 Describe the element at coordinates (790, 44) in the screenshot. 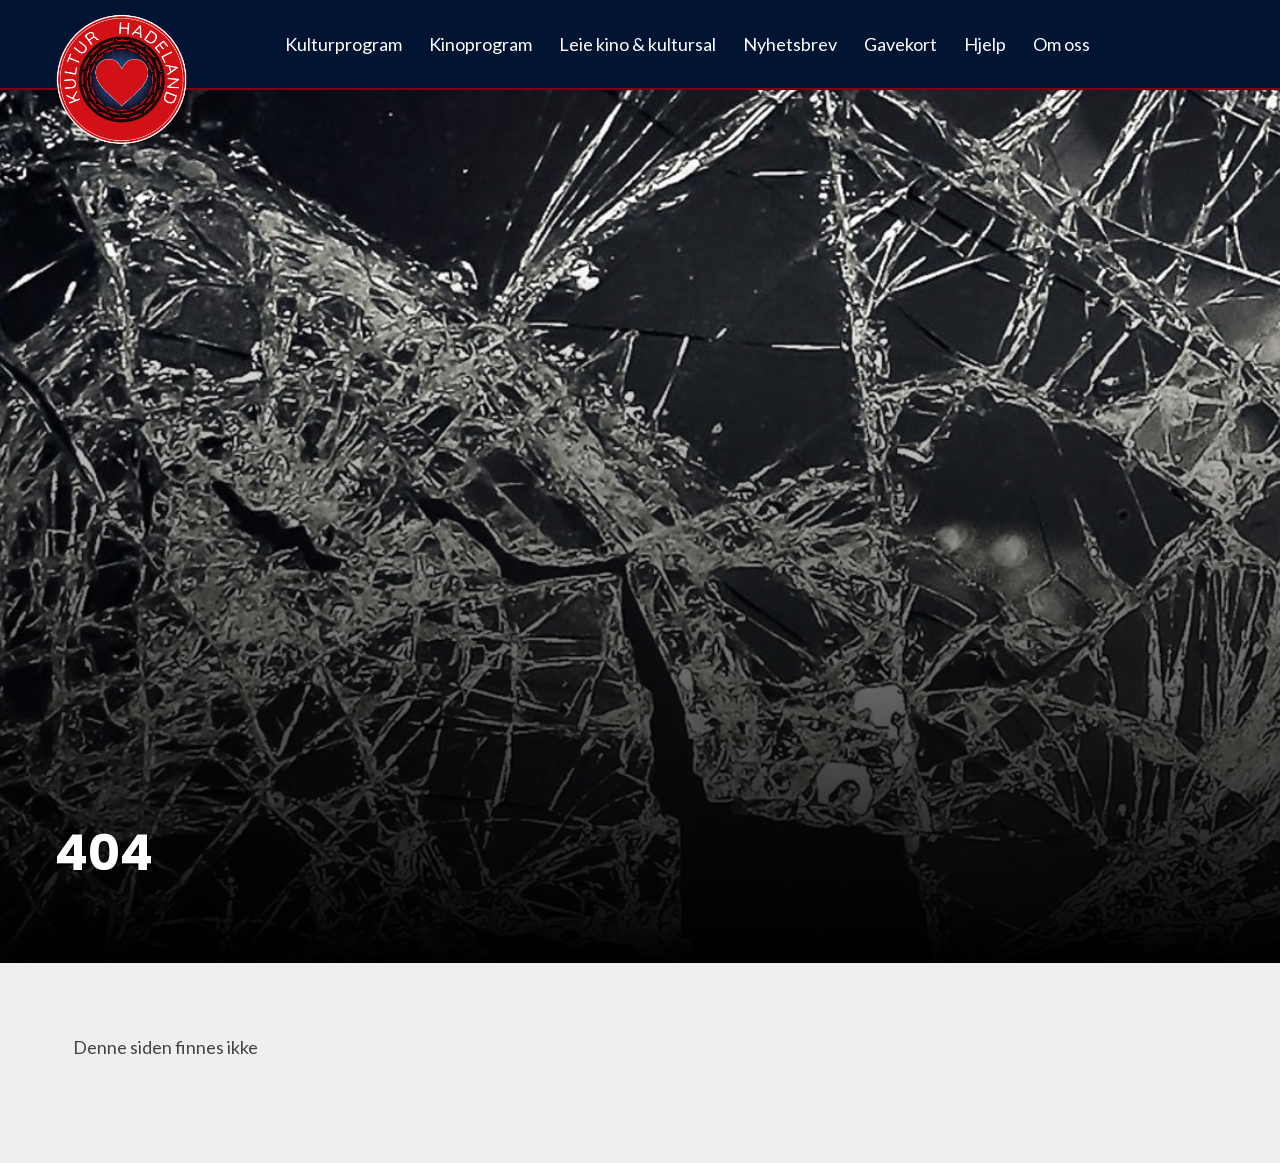

I see `Nyhetsbrev` at that location.